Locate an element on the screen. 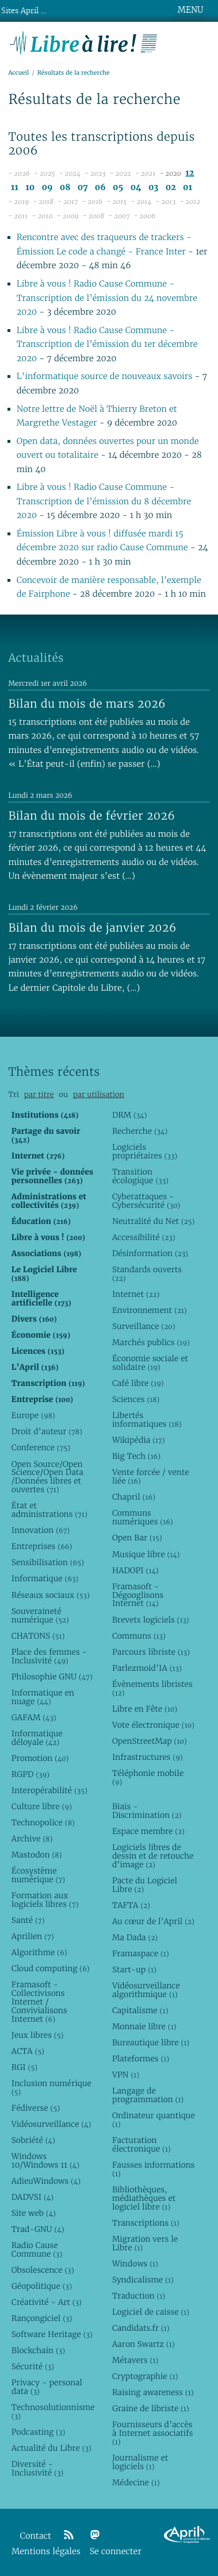  Place des femmes - Inclusivité is located at coordinates (49, 1656).